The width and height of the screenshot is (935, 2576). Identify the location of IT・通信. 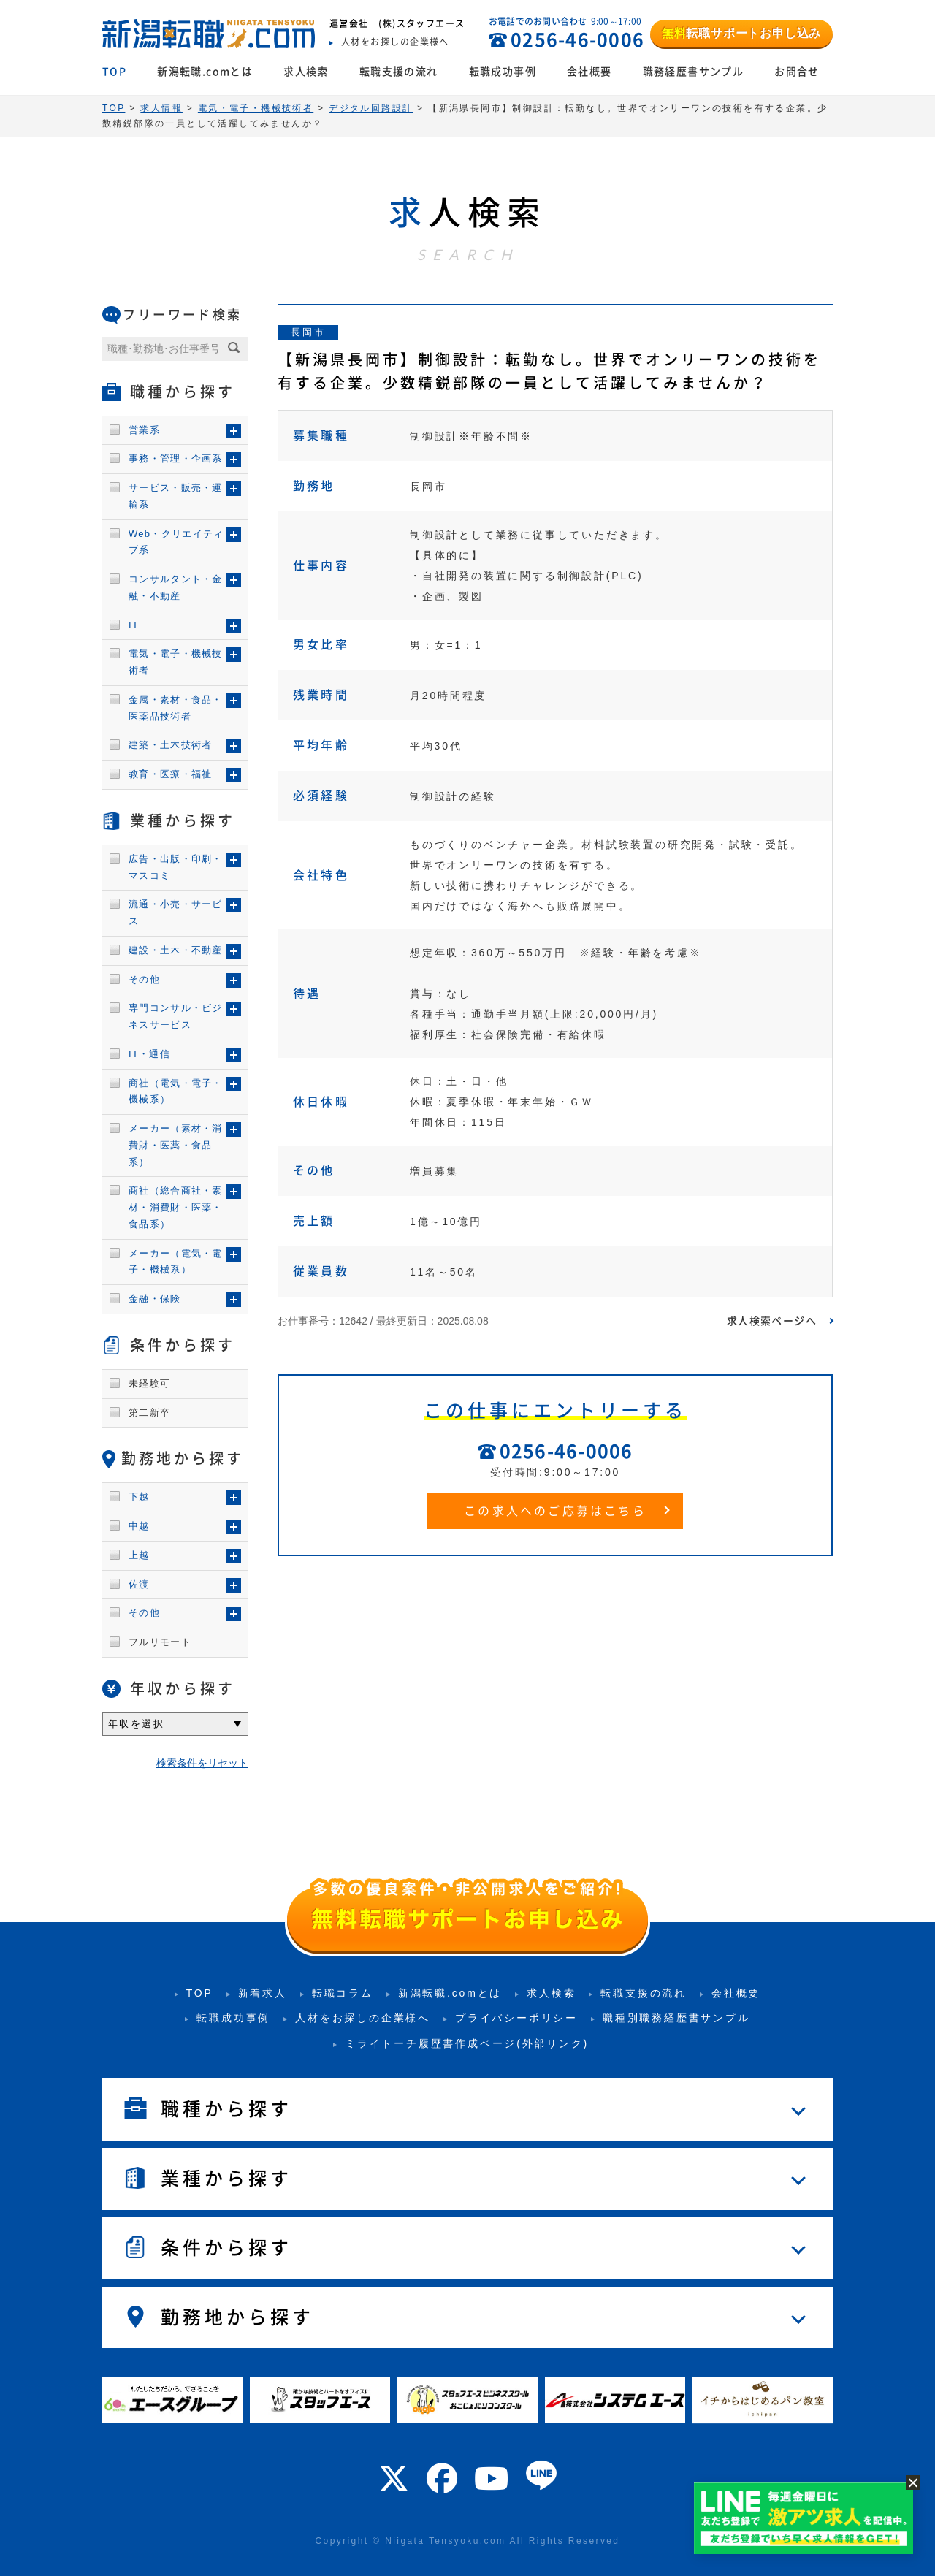
(149, 1053).